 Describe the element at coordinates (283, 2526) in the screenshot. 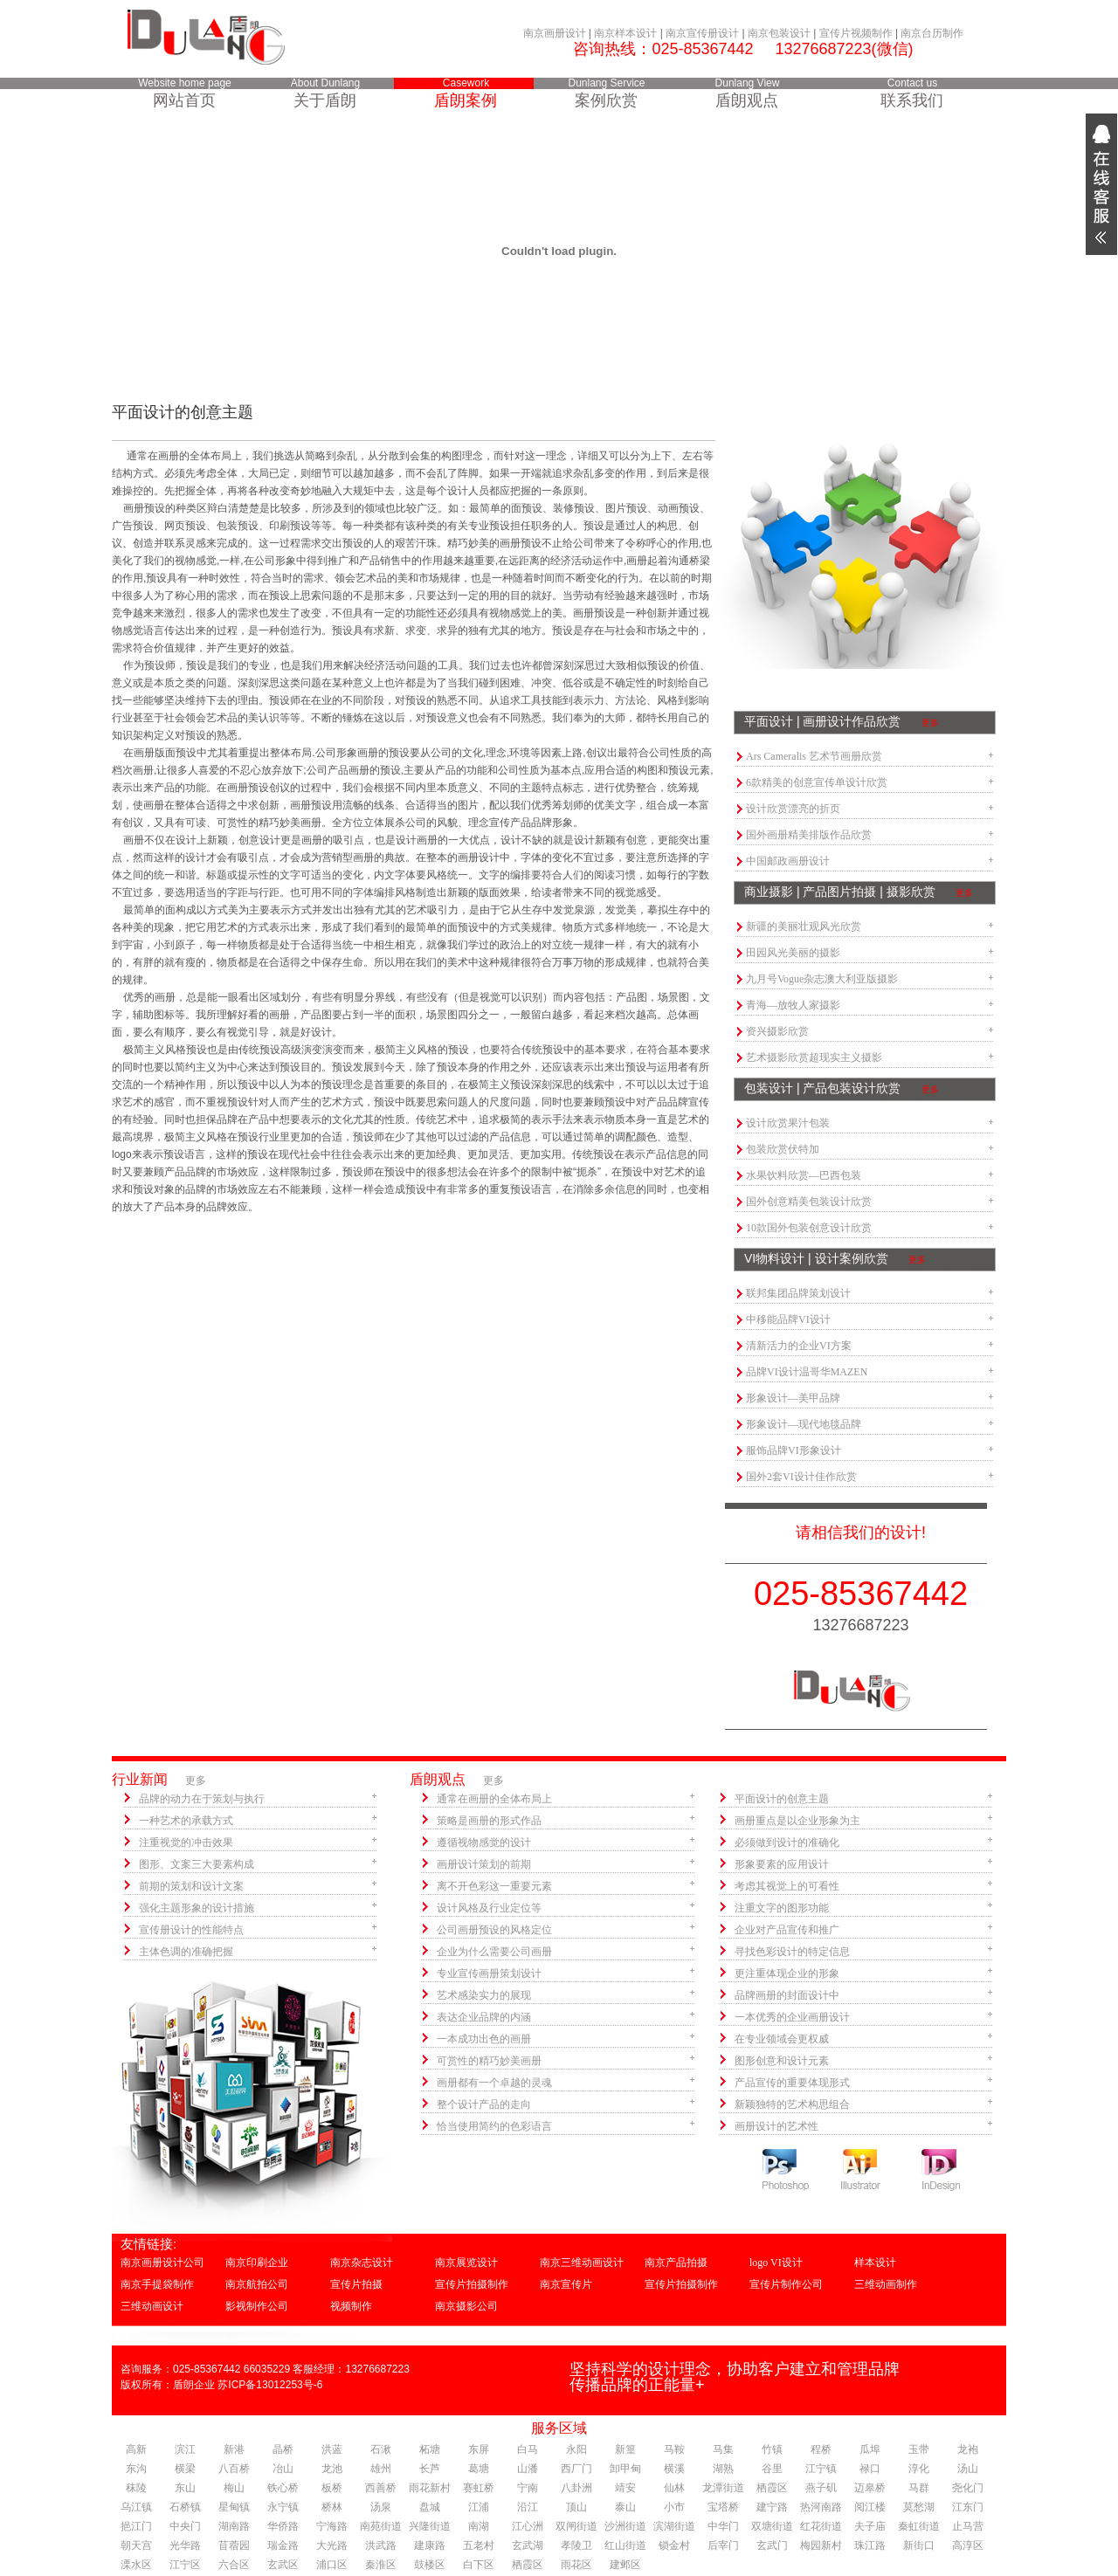

I see `华侨路` at that location.